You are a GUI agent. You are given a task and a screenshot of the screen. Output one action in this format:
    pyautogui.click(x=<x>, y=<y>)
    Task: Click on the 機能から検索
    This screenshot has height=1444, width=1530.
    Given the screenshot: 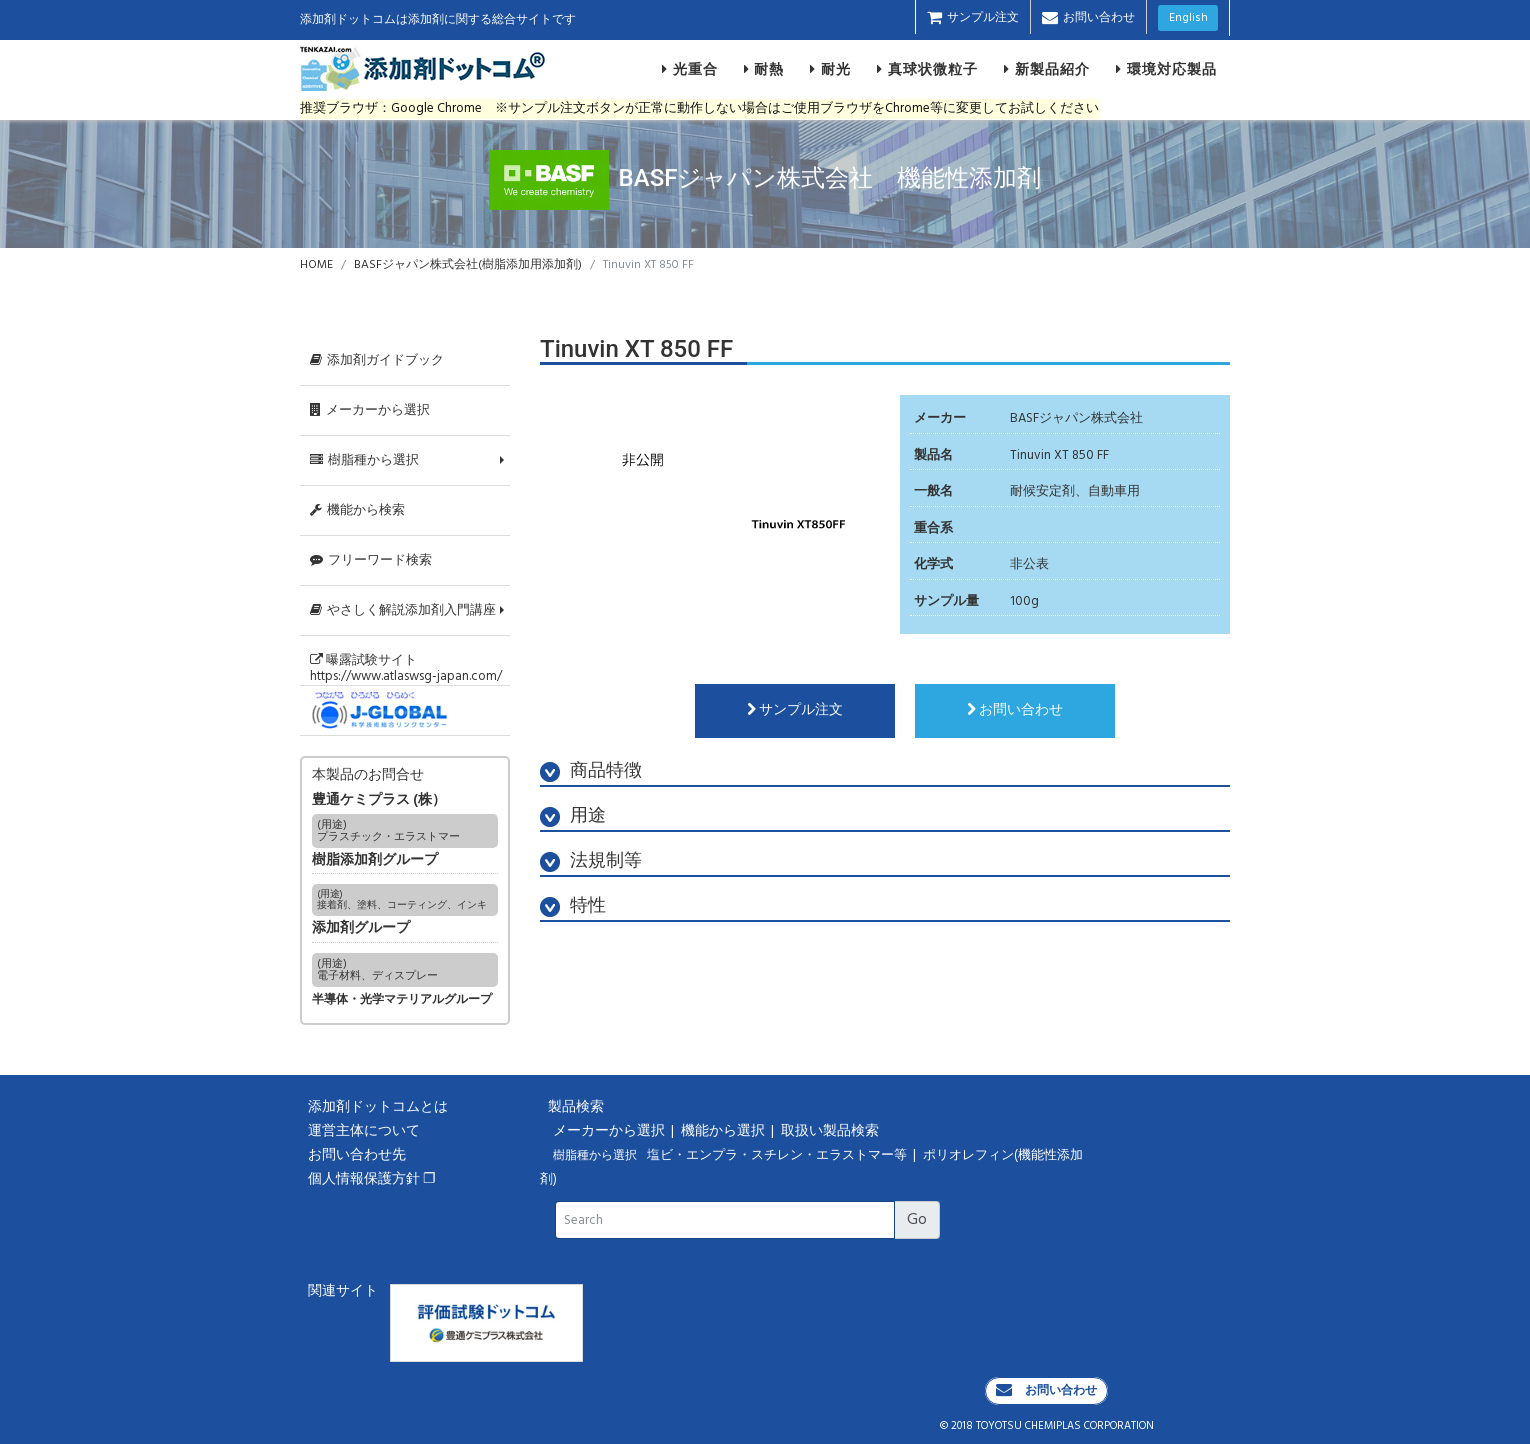 What is the action you would take?
    pyautogui.click(x=357, y=510)
    